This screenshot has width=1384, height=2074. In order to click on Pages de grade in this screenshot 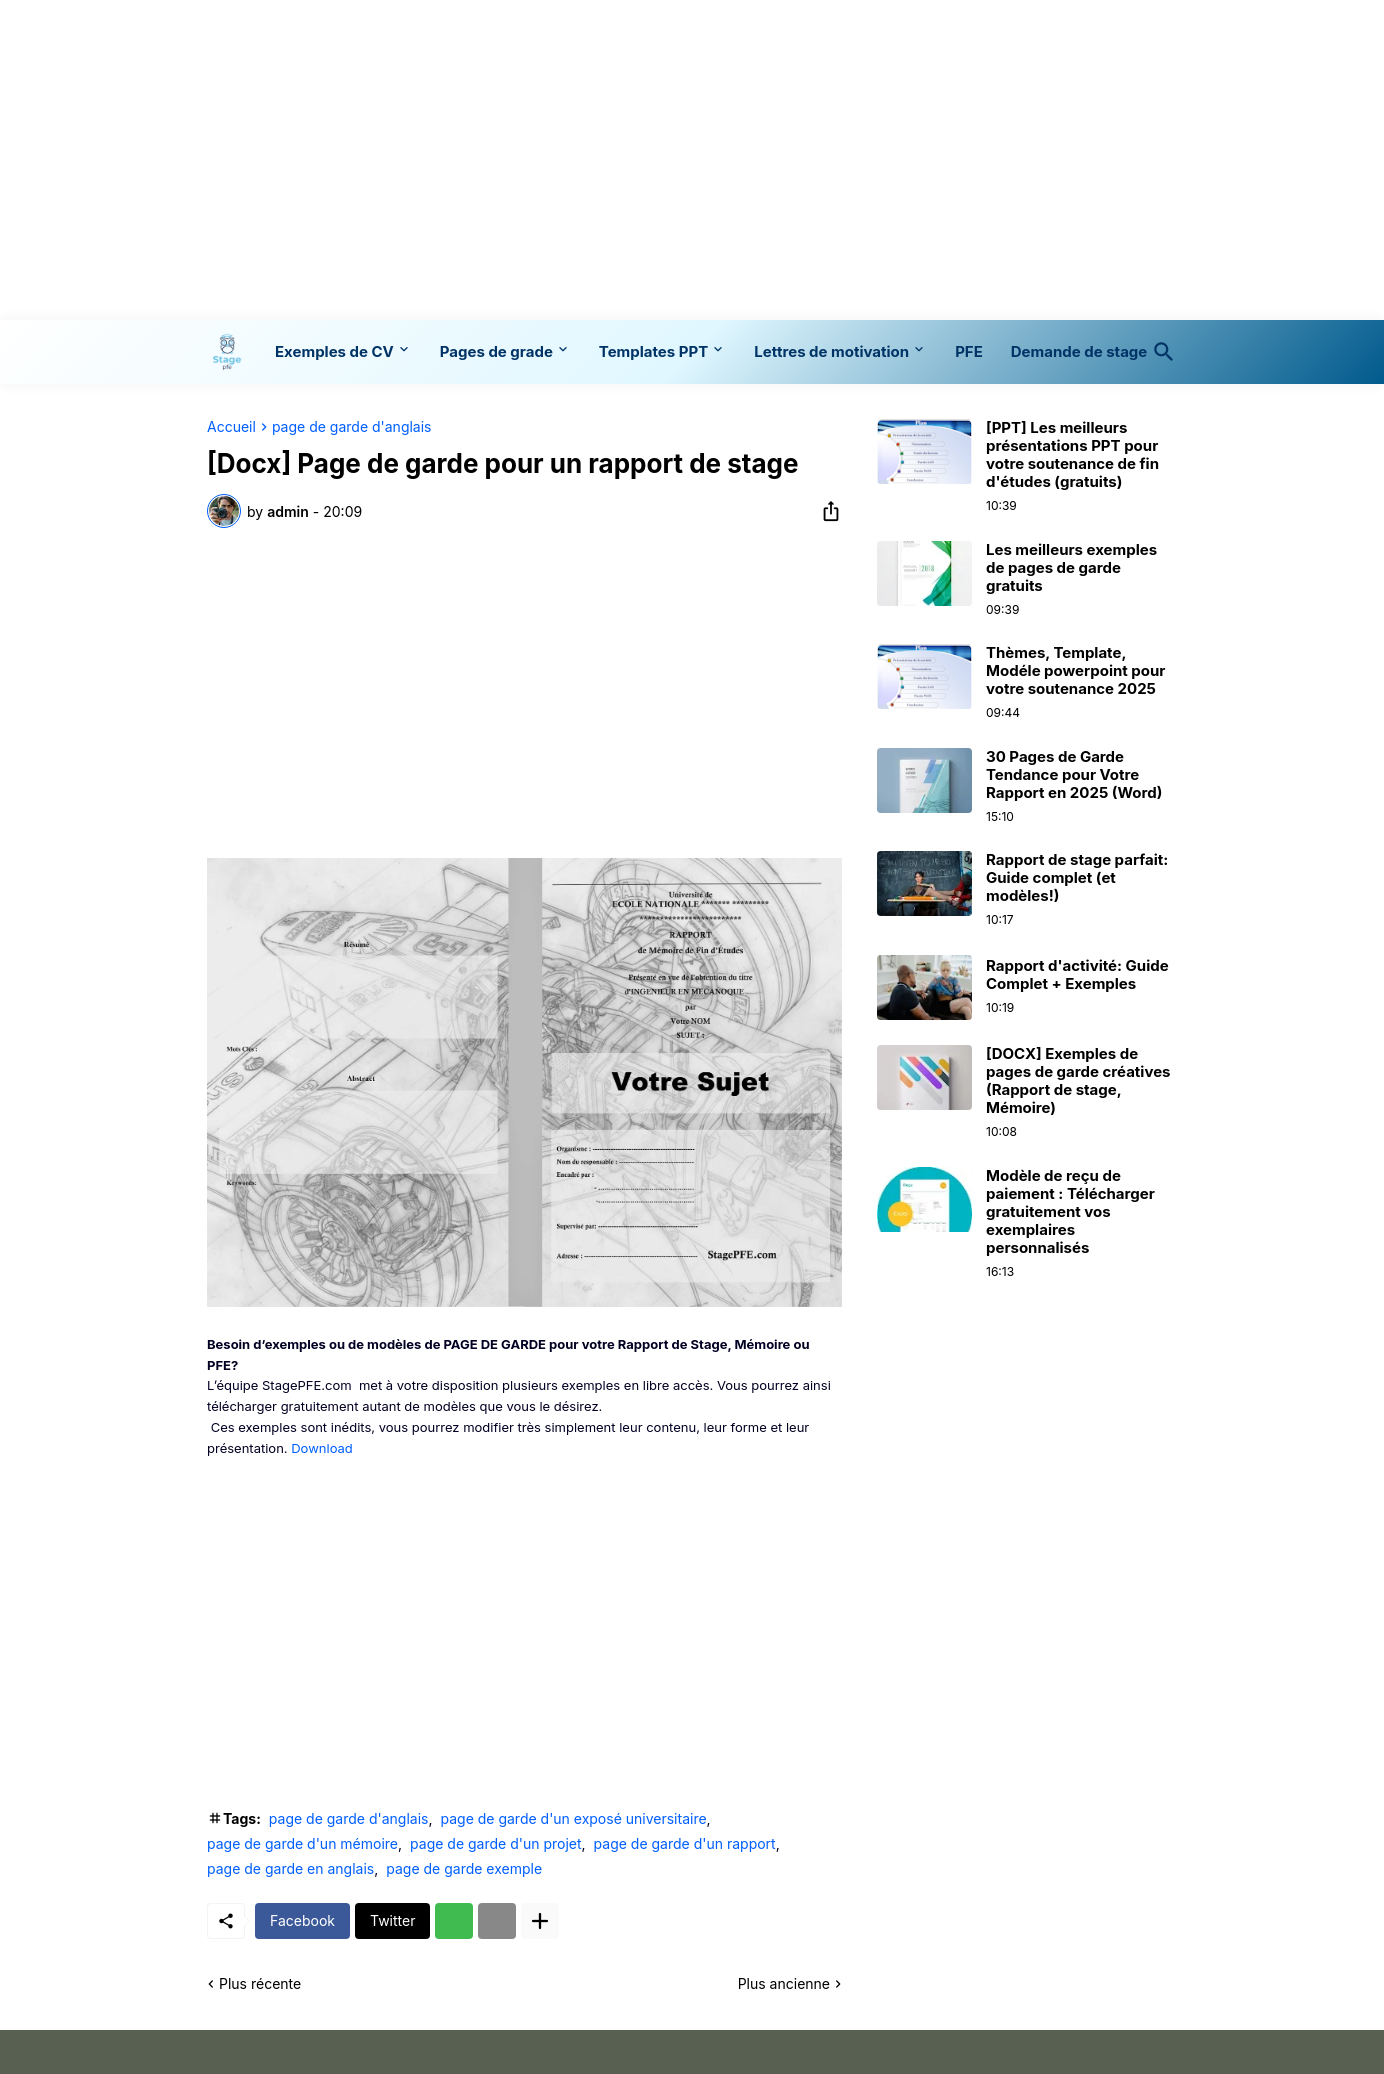, I will do `click(496, 351)`.